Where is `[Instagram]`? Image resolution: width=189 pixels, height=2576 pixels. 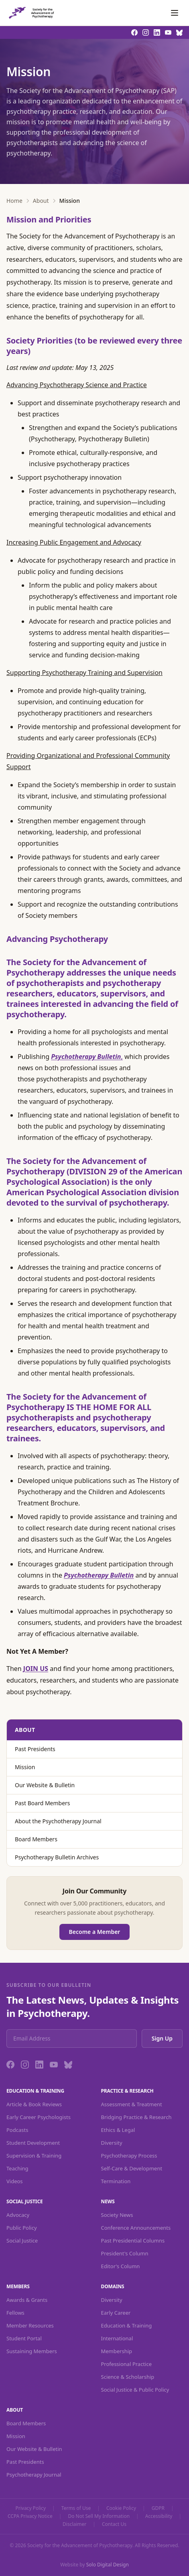
[Instagram] is located at coordinates (25, 2065).